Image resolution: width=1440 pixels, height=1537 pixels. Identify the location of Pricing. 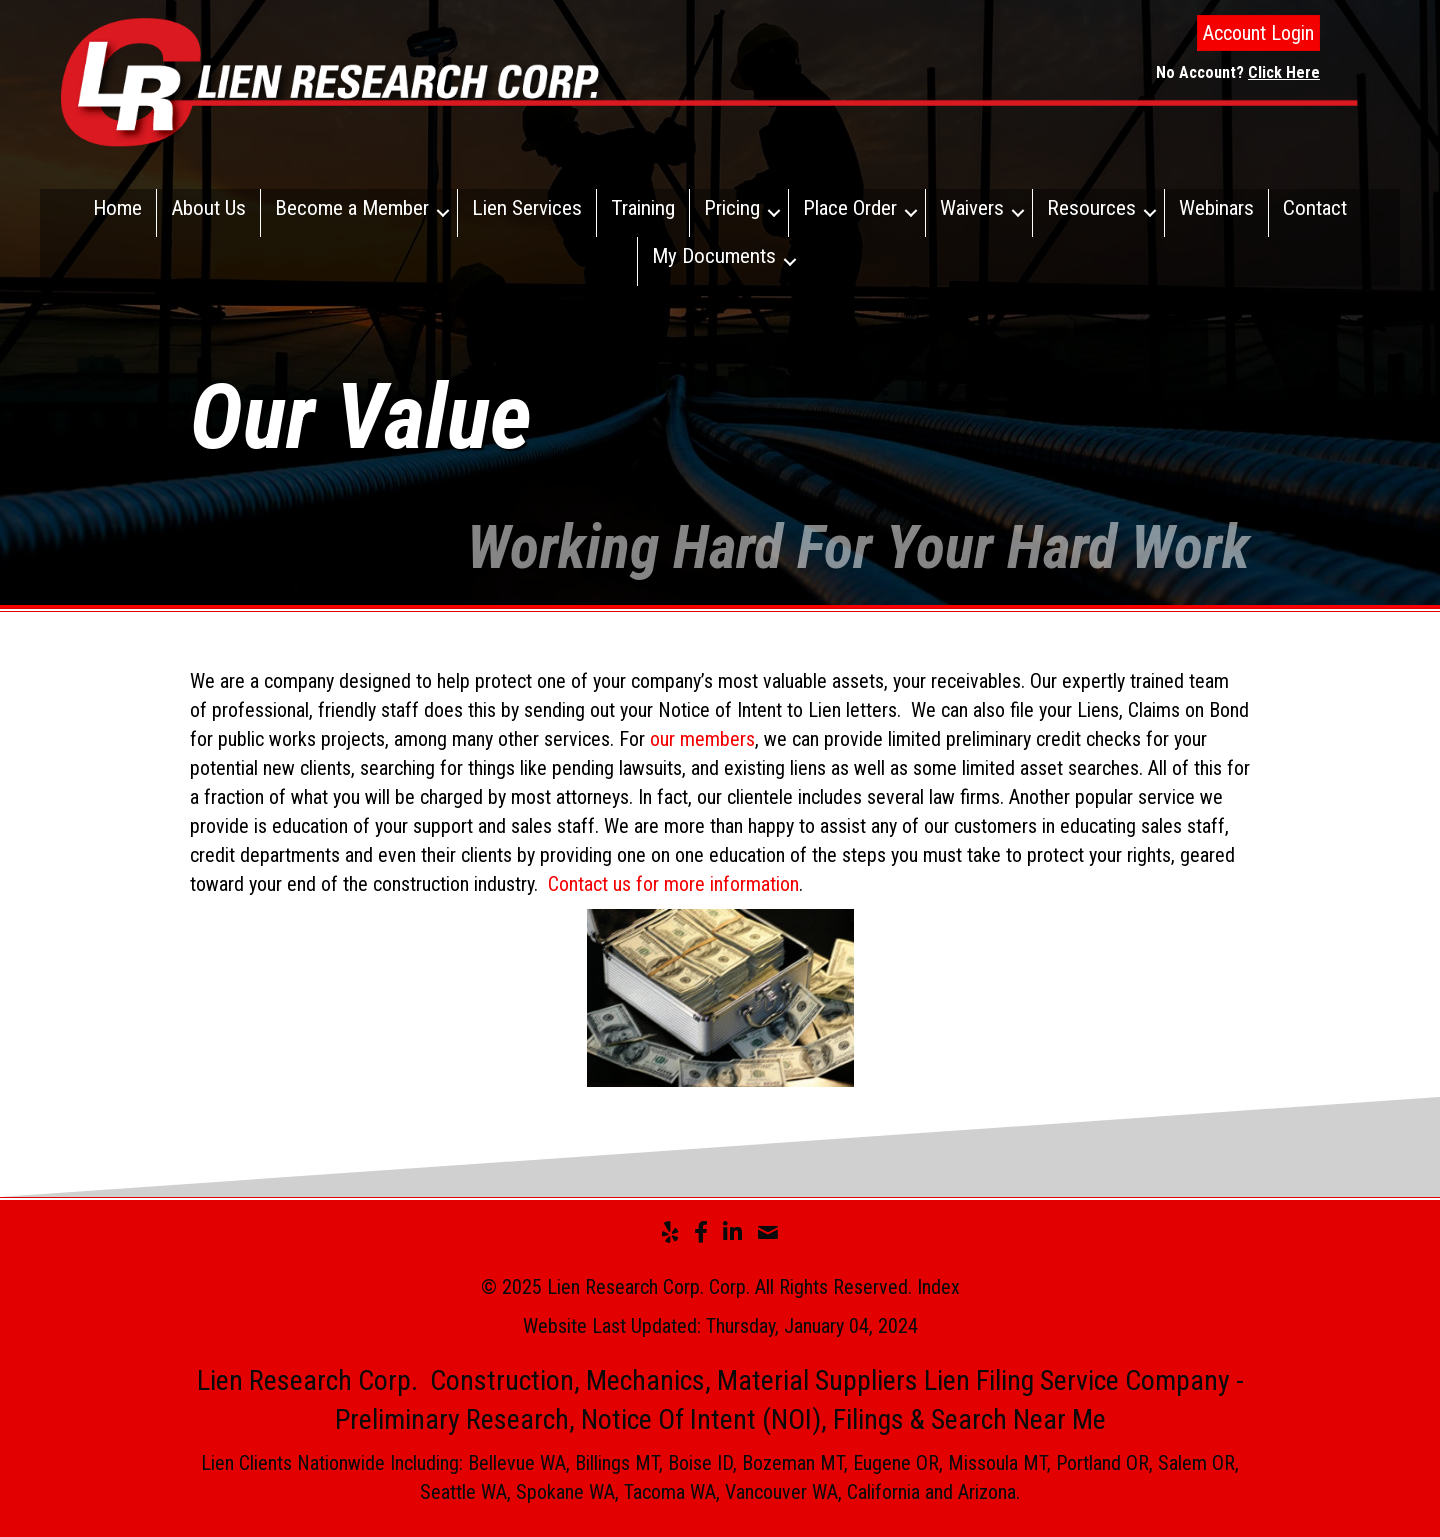
(732, 208).